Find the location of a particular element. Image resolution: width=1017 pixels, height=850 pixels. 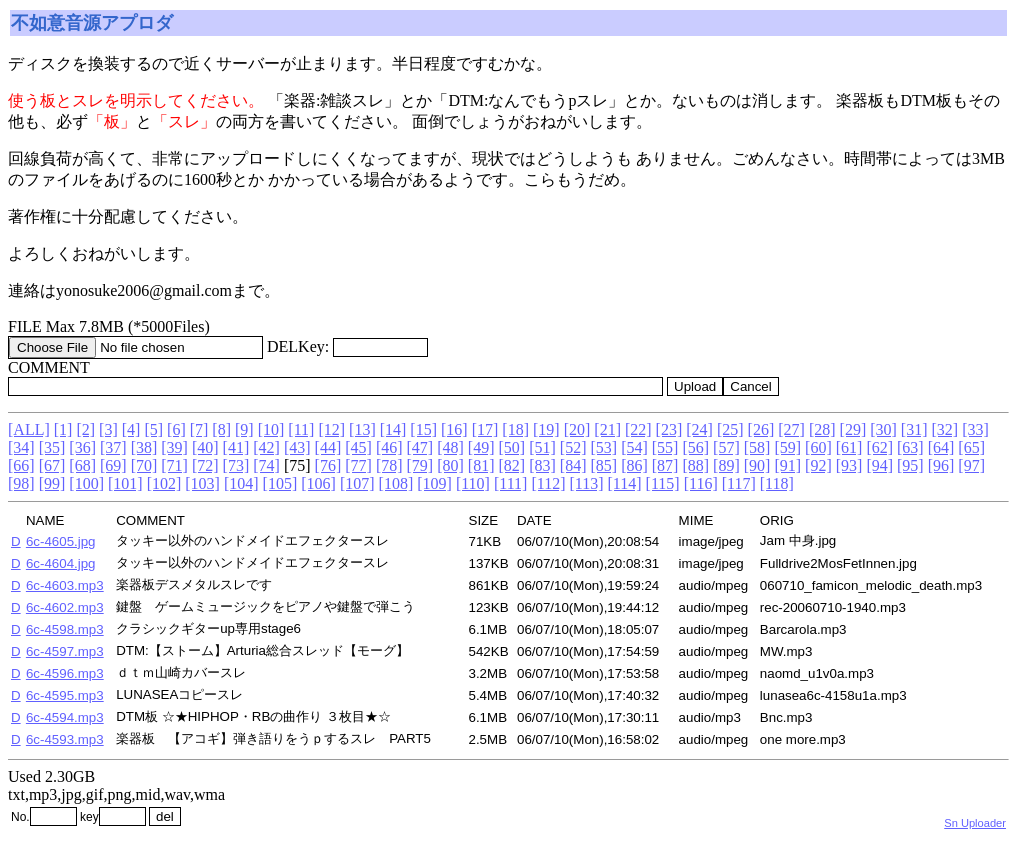

[70] is located at coordinates (144, 465).